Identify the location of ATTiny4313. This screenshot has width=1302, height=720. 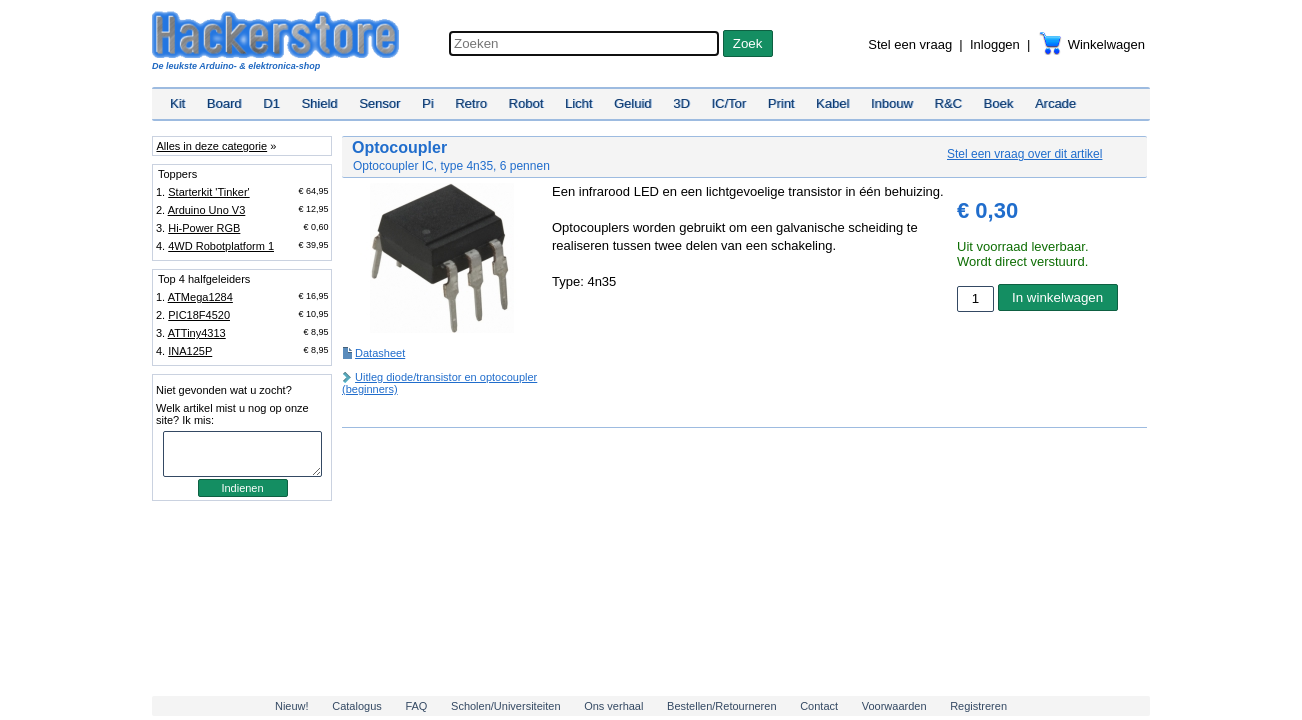
(197, 333).